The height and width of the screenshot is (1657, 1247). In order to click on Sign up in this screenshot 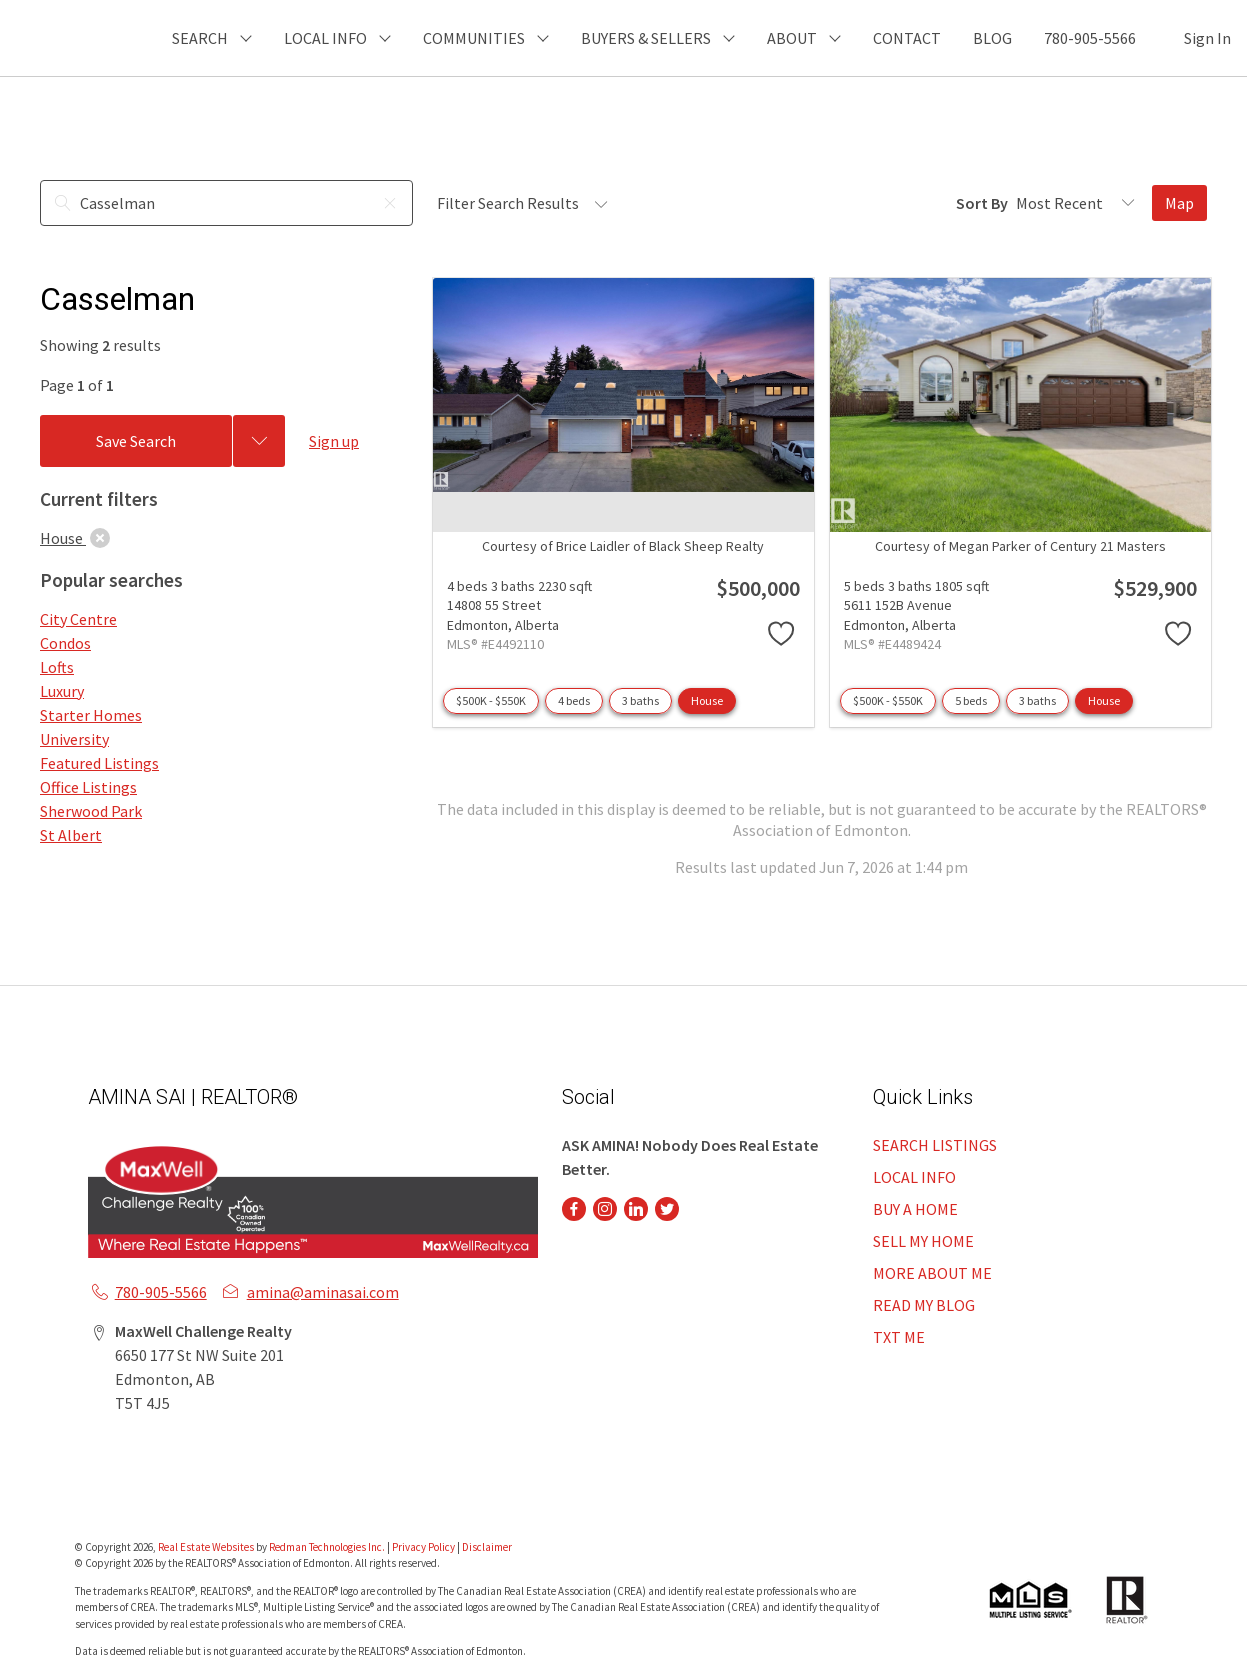, I will do `click(334, 441)`.